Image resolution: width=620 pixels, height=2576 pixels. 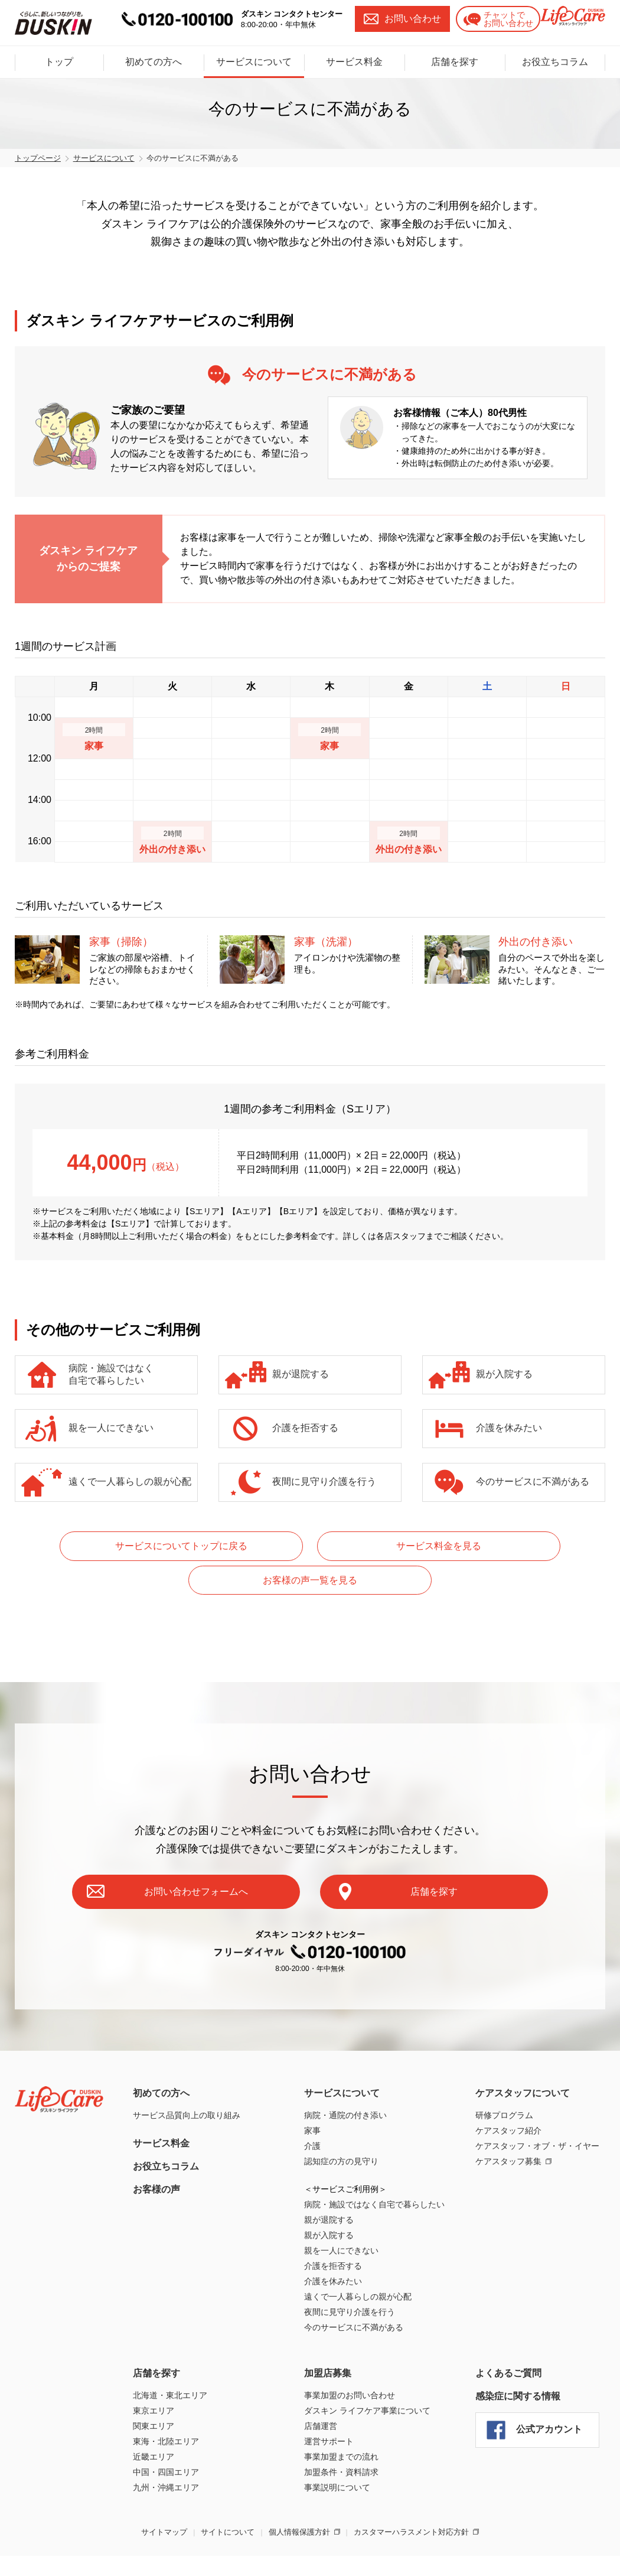 What do you see at coordinates (227, 1855) in the screenshot?
I see `お問い合わせフォームへ` at bounding box center [227, 1855].